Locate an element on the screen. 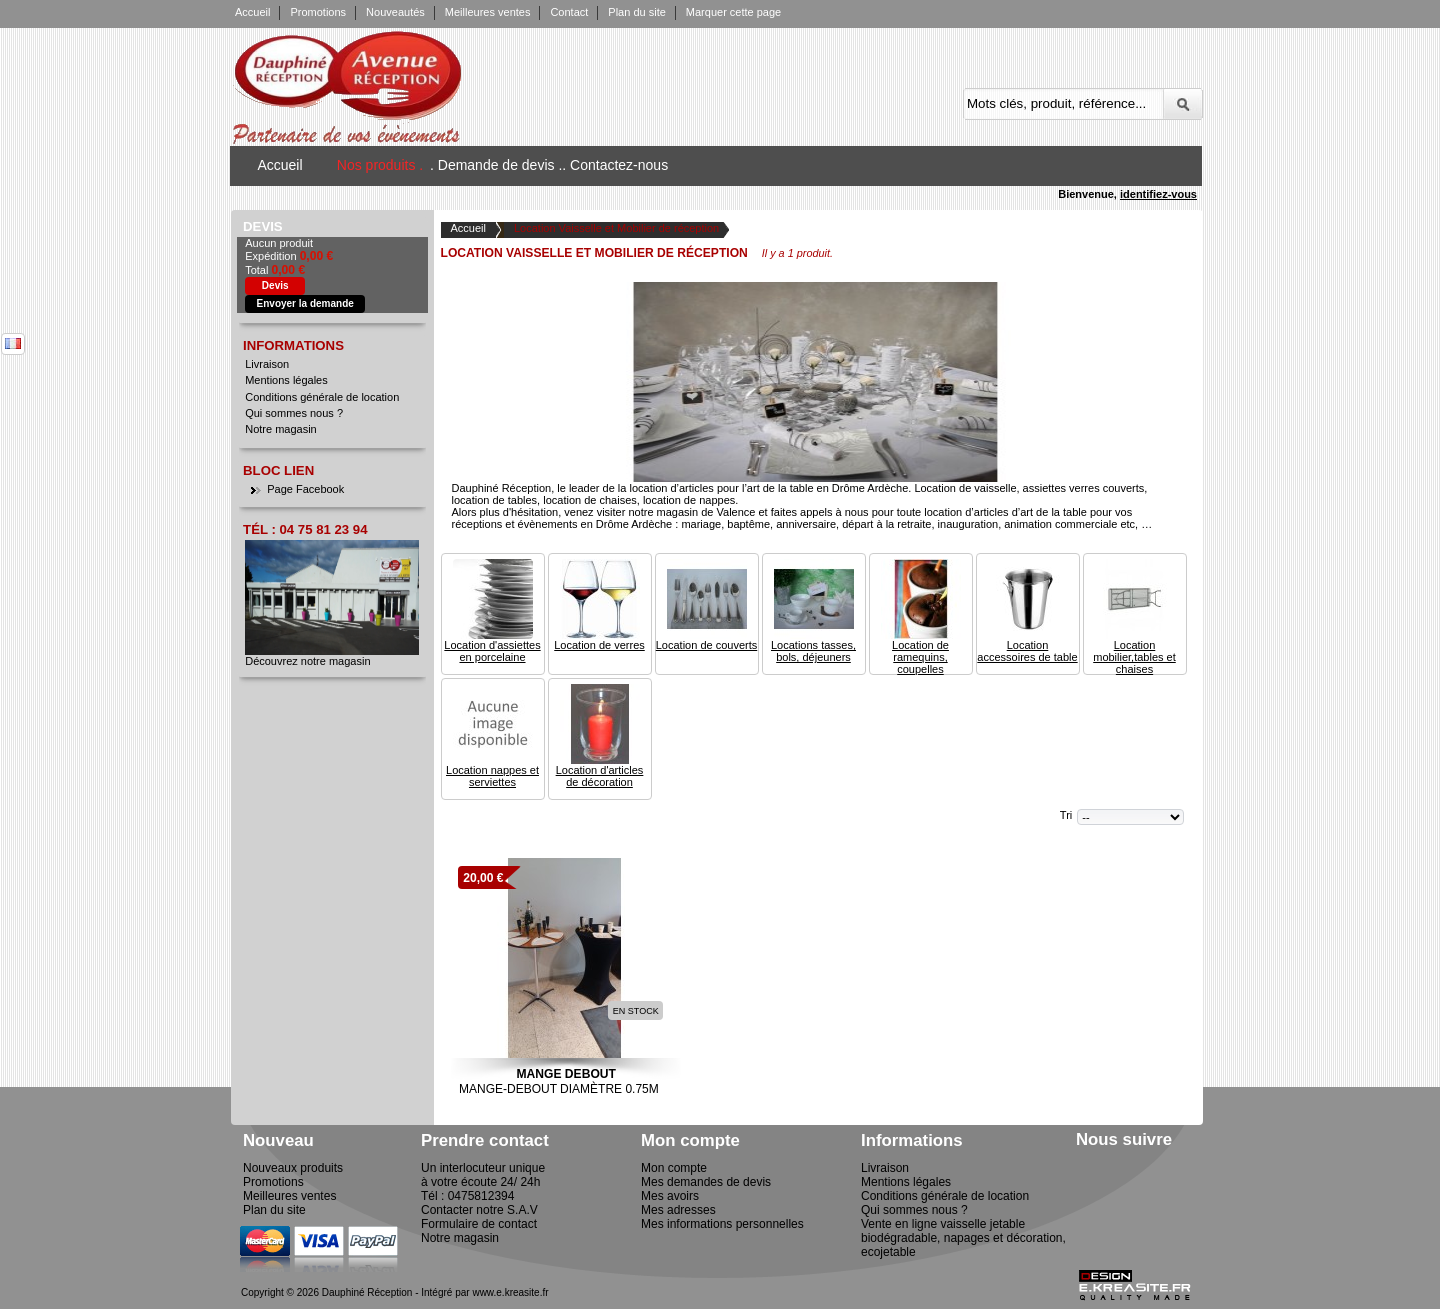 The width and height of the screenshot is (1440, 1309). Location de verres is located at coordinates (599, 645).